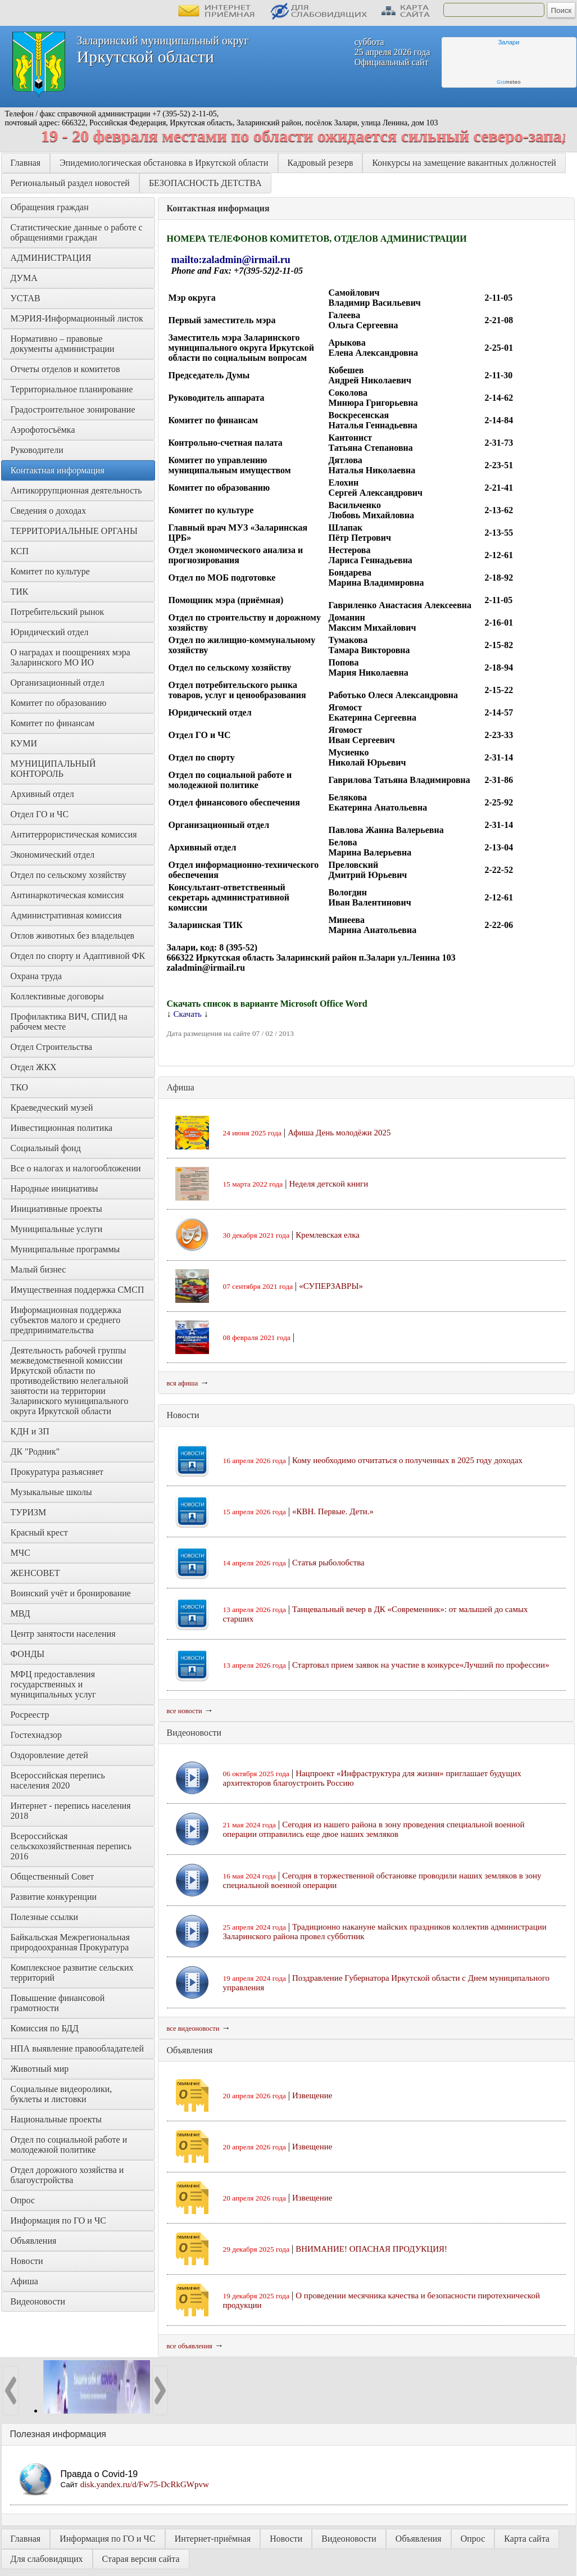  What do you see at coordinates (74, 531) in the screenshot?
I see `ТЕРРИТОРИАЛЬНЫЕ ОРГАНЫ` at bounding box center [74, 531].